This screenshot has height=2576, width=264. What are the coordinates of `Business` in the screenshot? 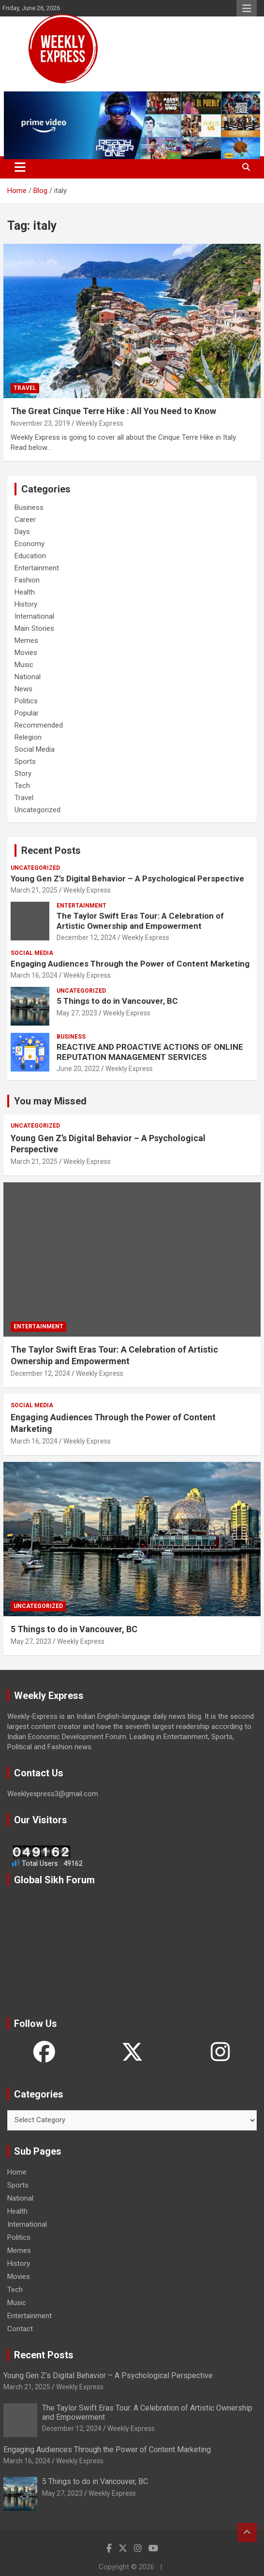 It's located at (29, 507).